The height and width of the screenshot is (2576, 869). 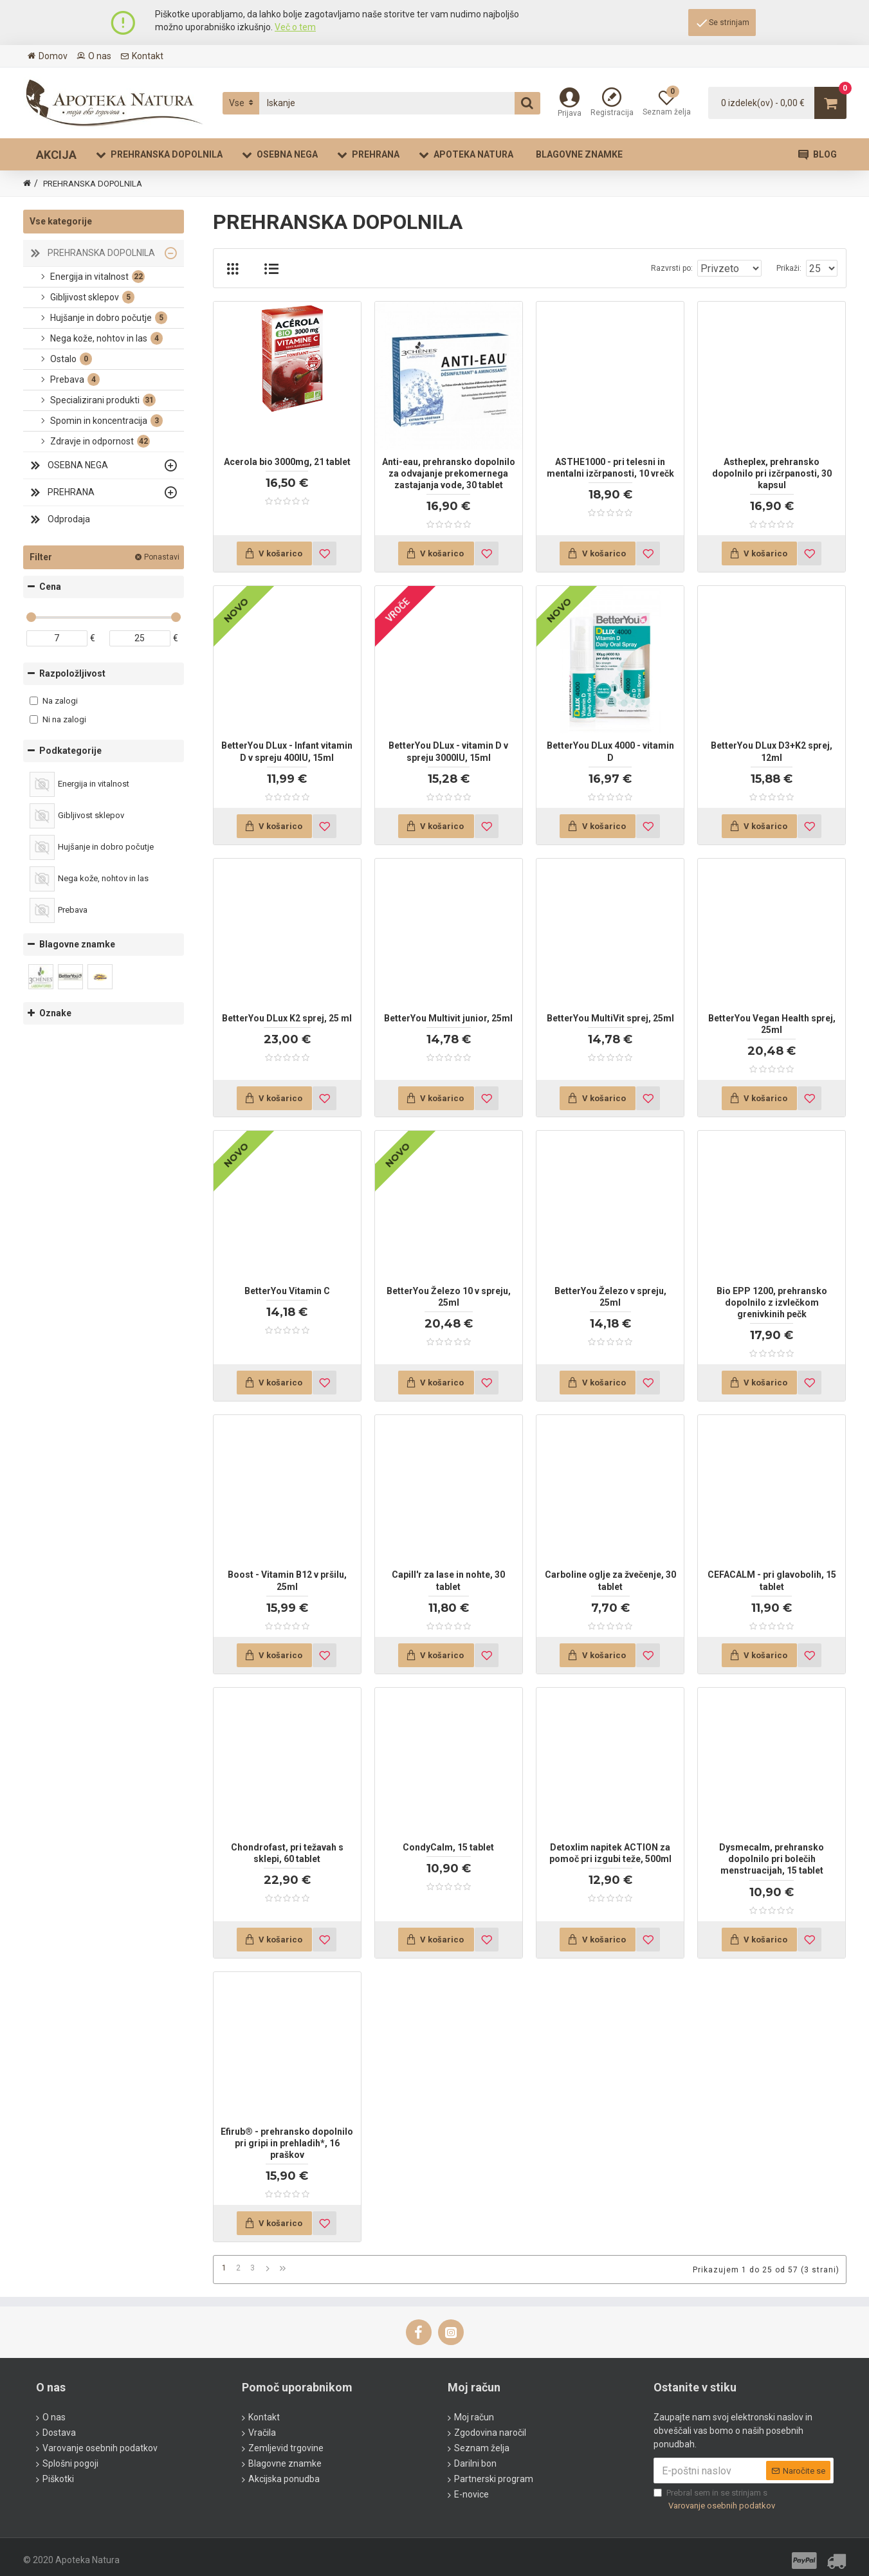 What do you see at coordinates (287, 1580) in the screenshot?
I see `Boost - Vitamin B12 v pršilu, 25ml` at bounding box center [287, 1580].